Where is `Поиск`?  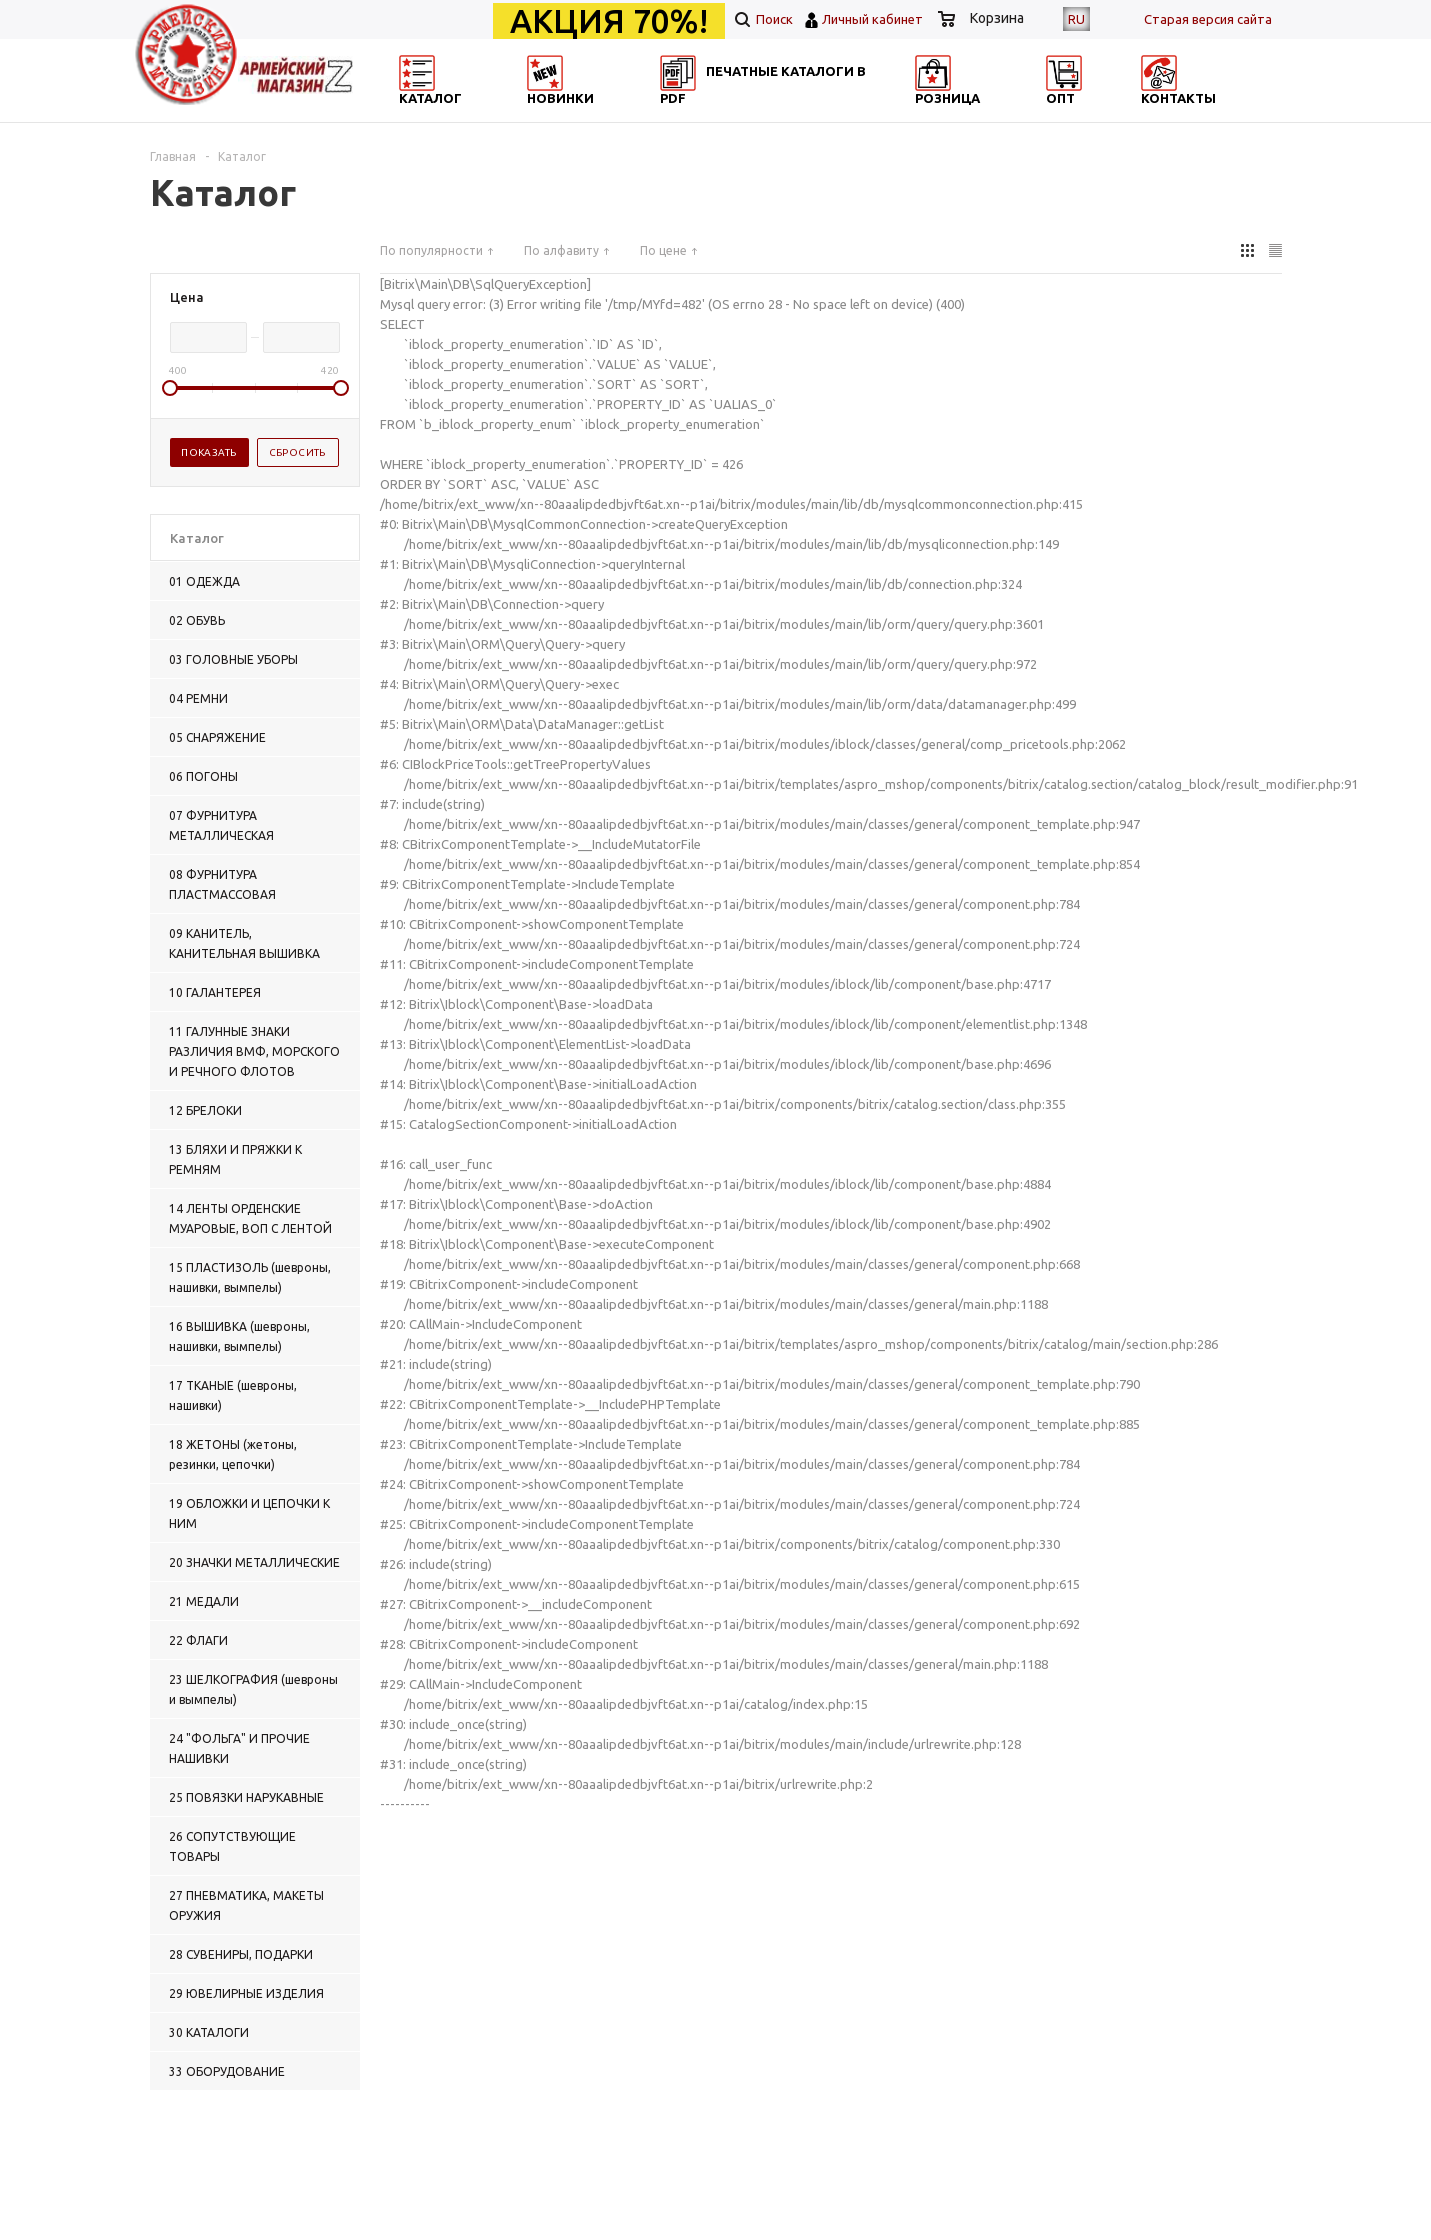
Поиск is located at coordinates (764, 19).